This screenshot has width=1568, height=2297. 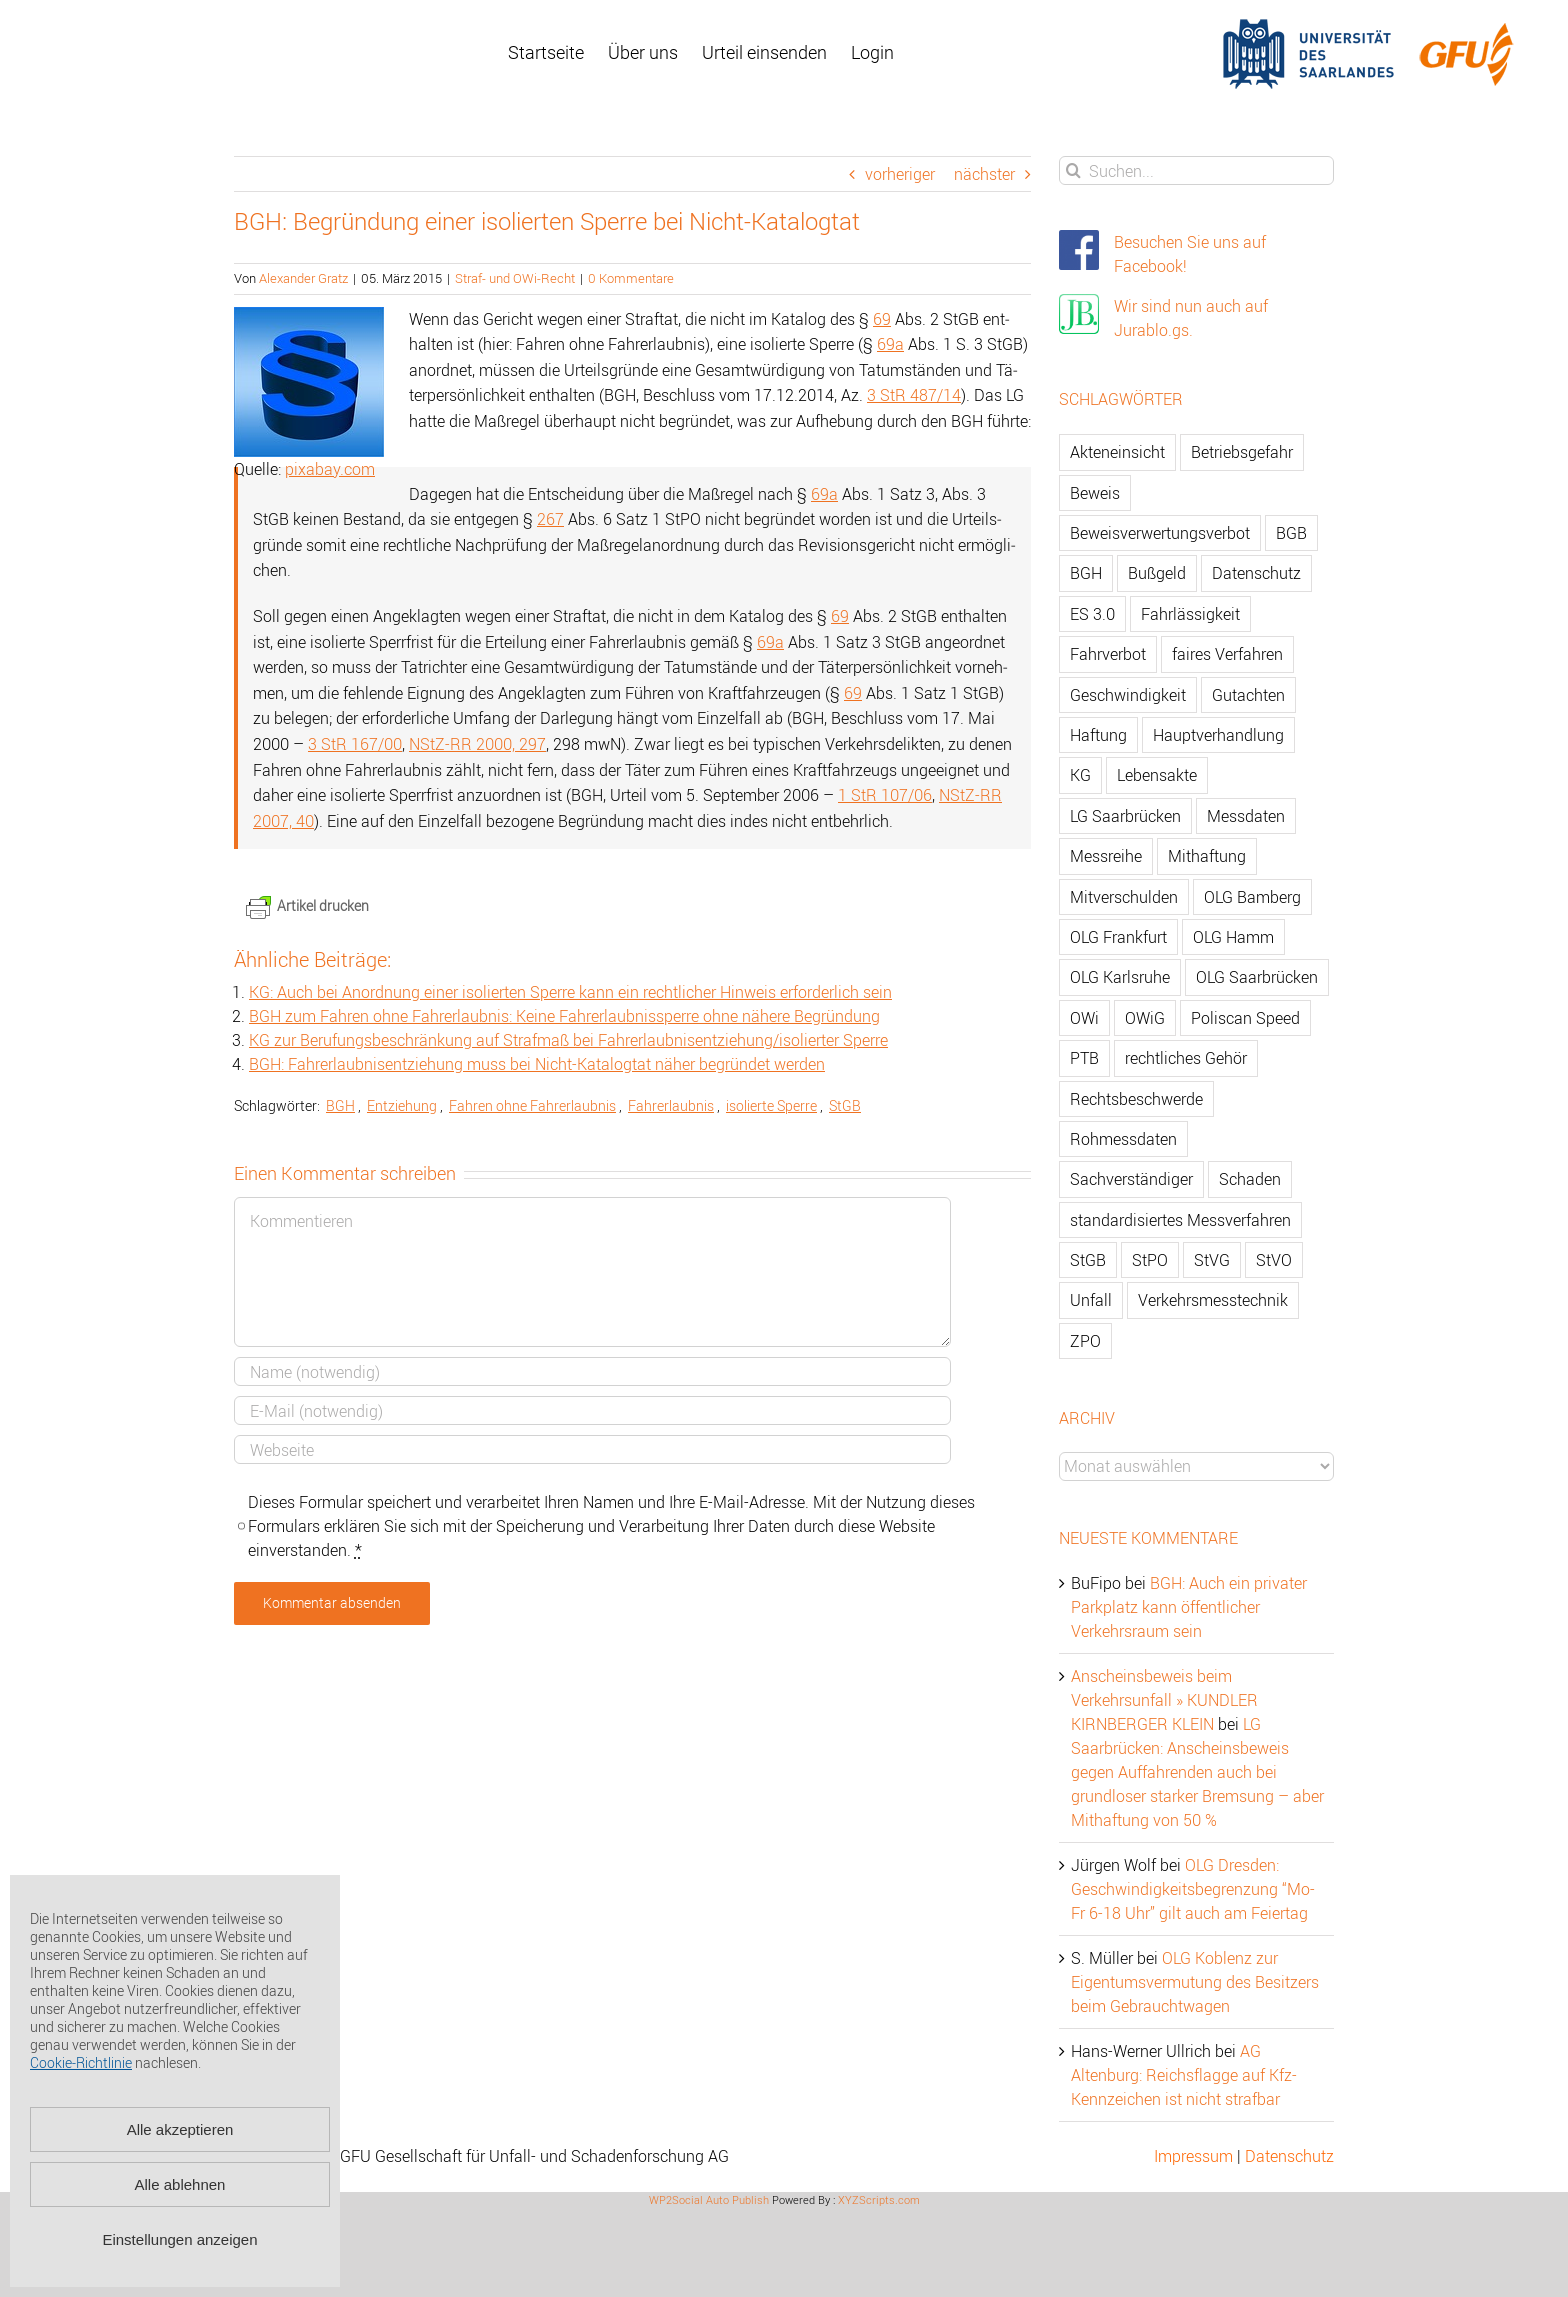 I want to click on Einstellungen anzeigen, so click(x=179, y=2239).